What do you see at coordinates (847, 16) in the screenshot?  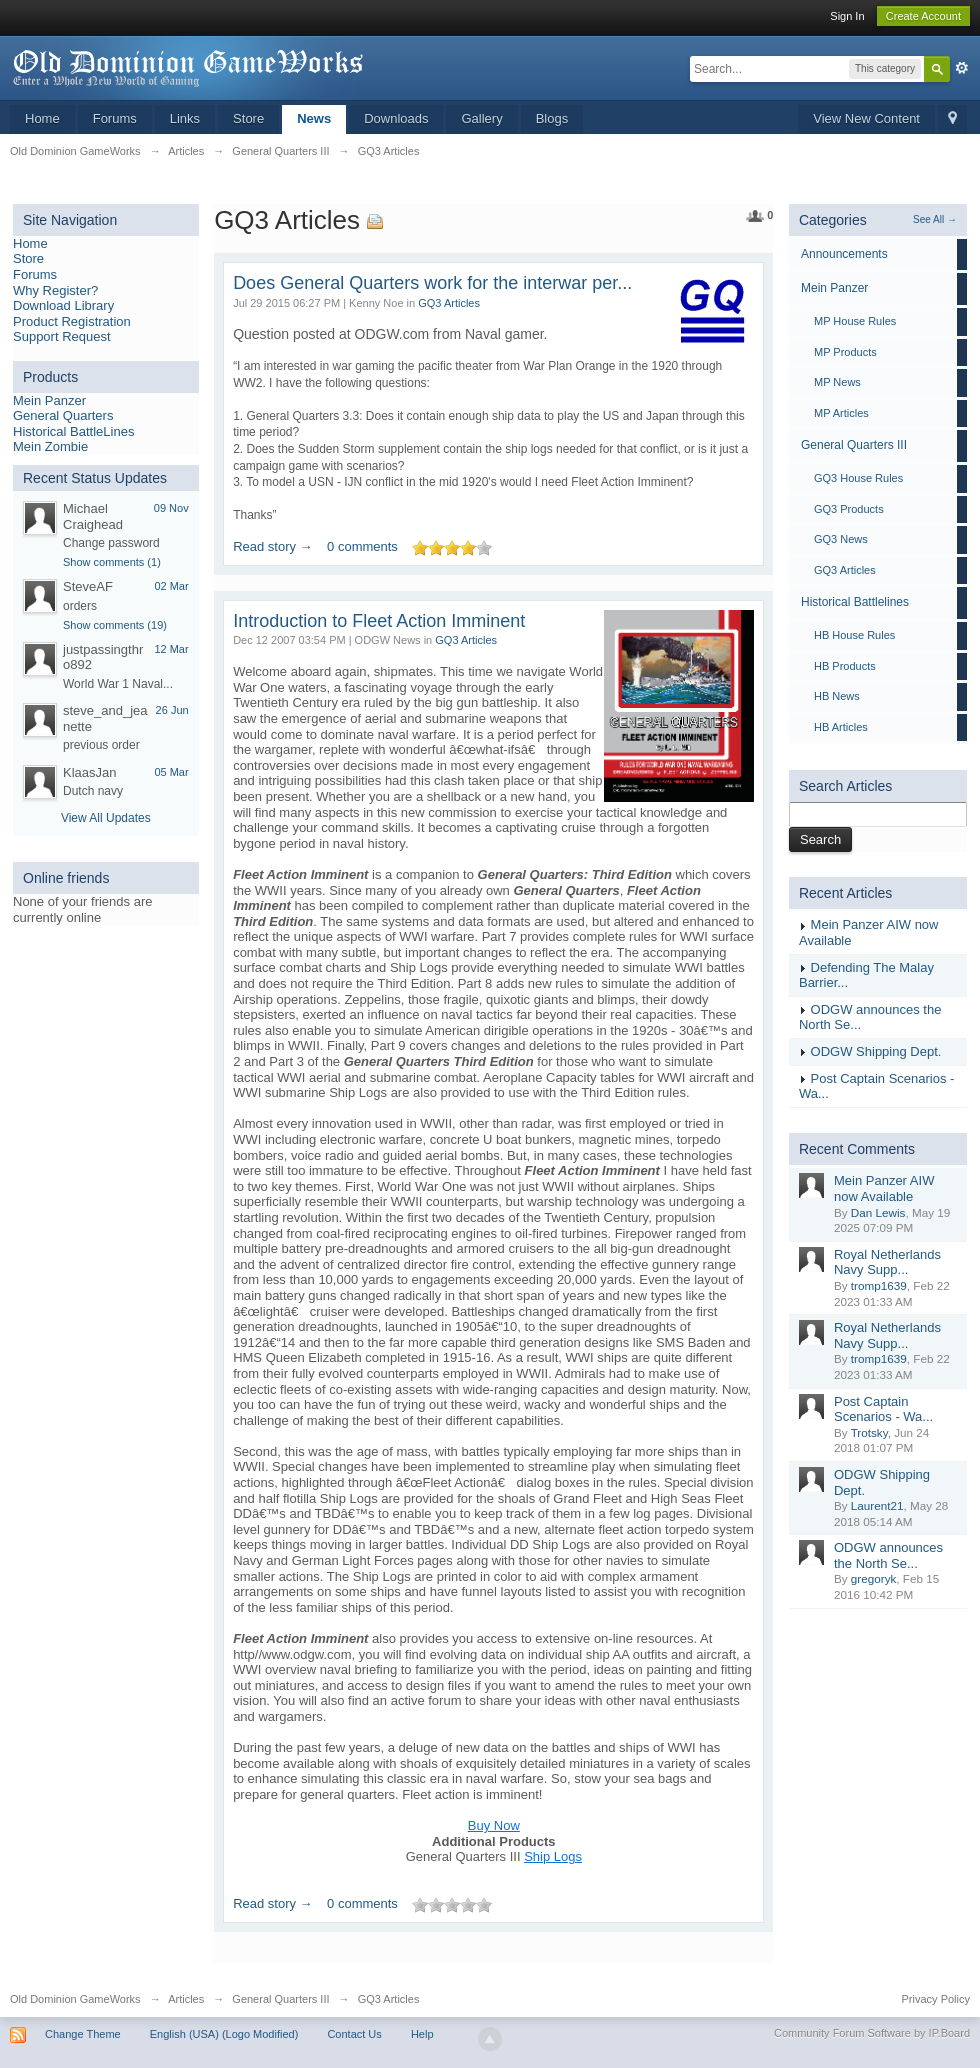 I see `Sign In` at bounding box center [847, 16].